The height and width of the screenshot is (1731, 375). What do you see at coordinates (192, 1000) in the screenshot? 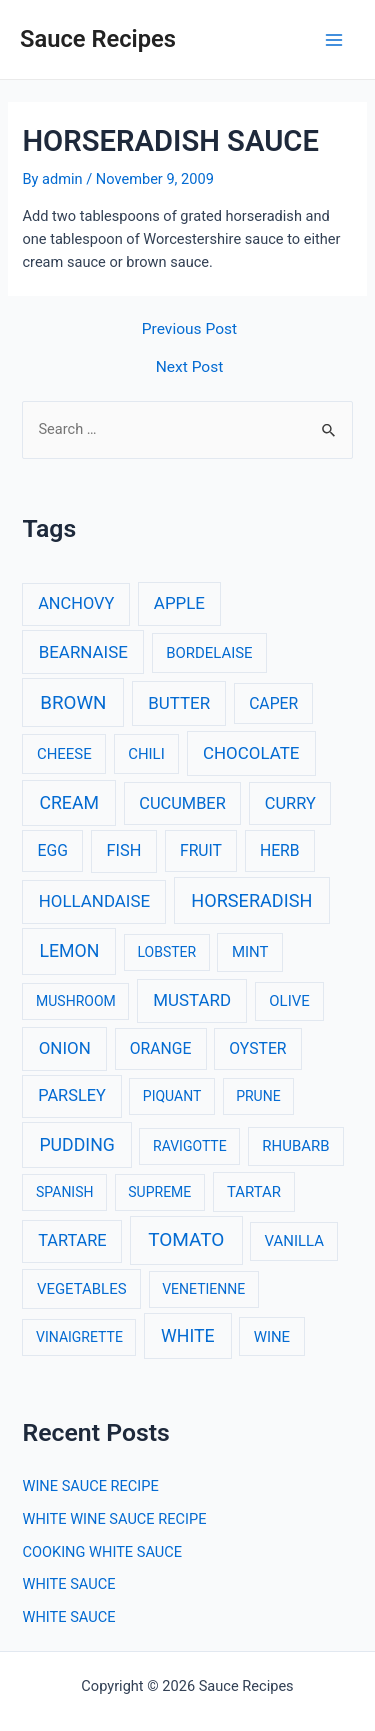
I see `MUSTARD [MUSTARD (6 items)]` at bounding box center [192, 1000].